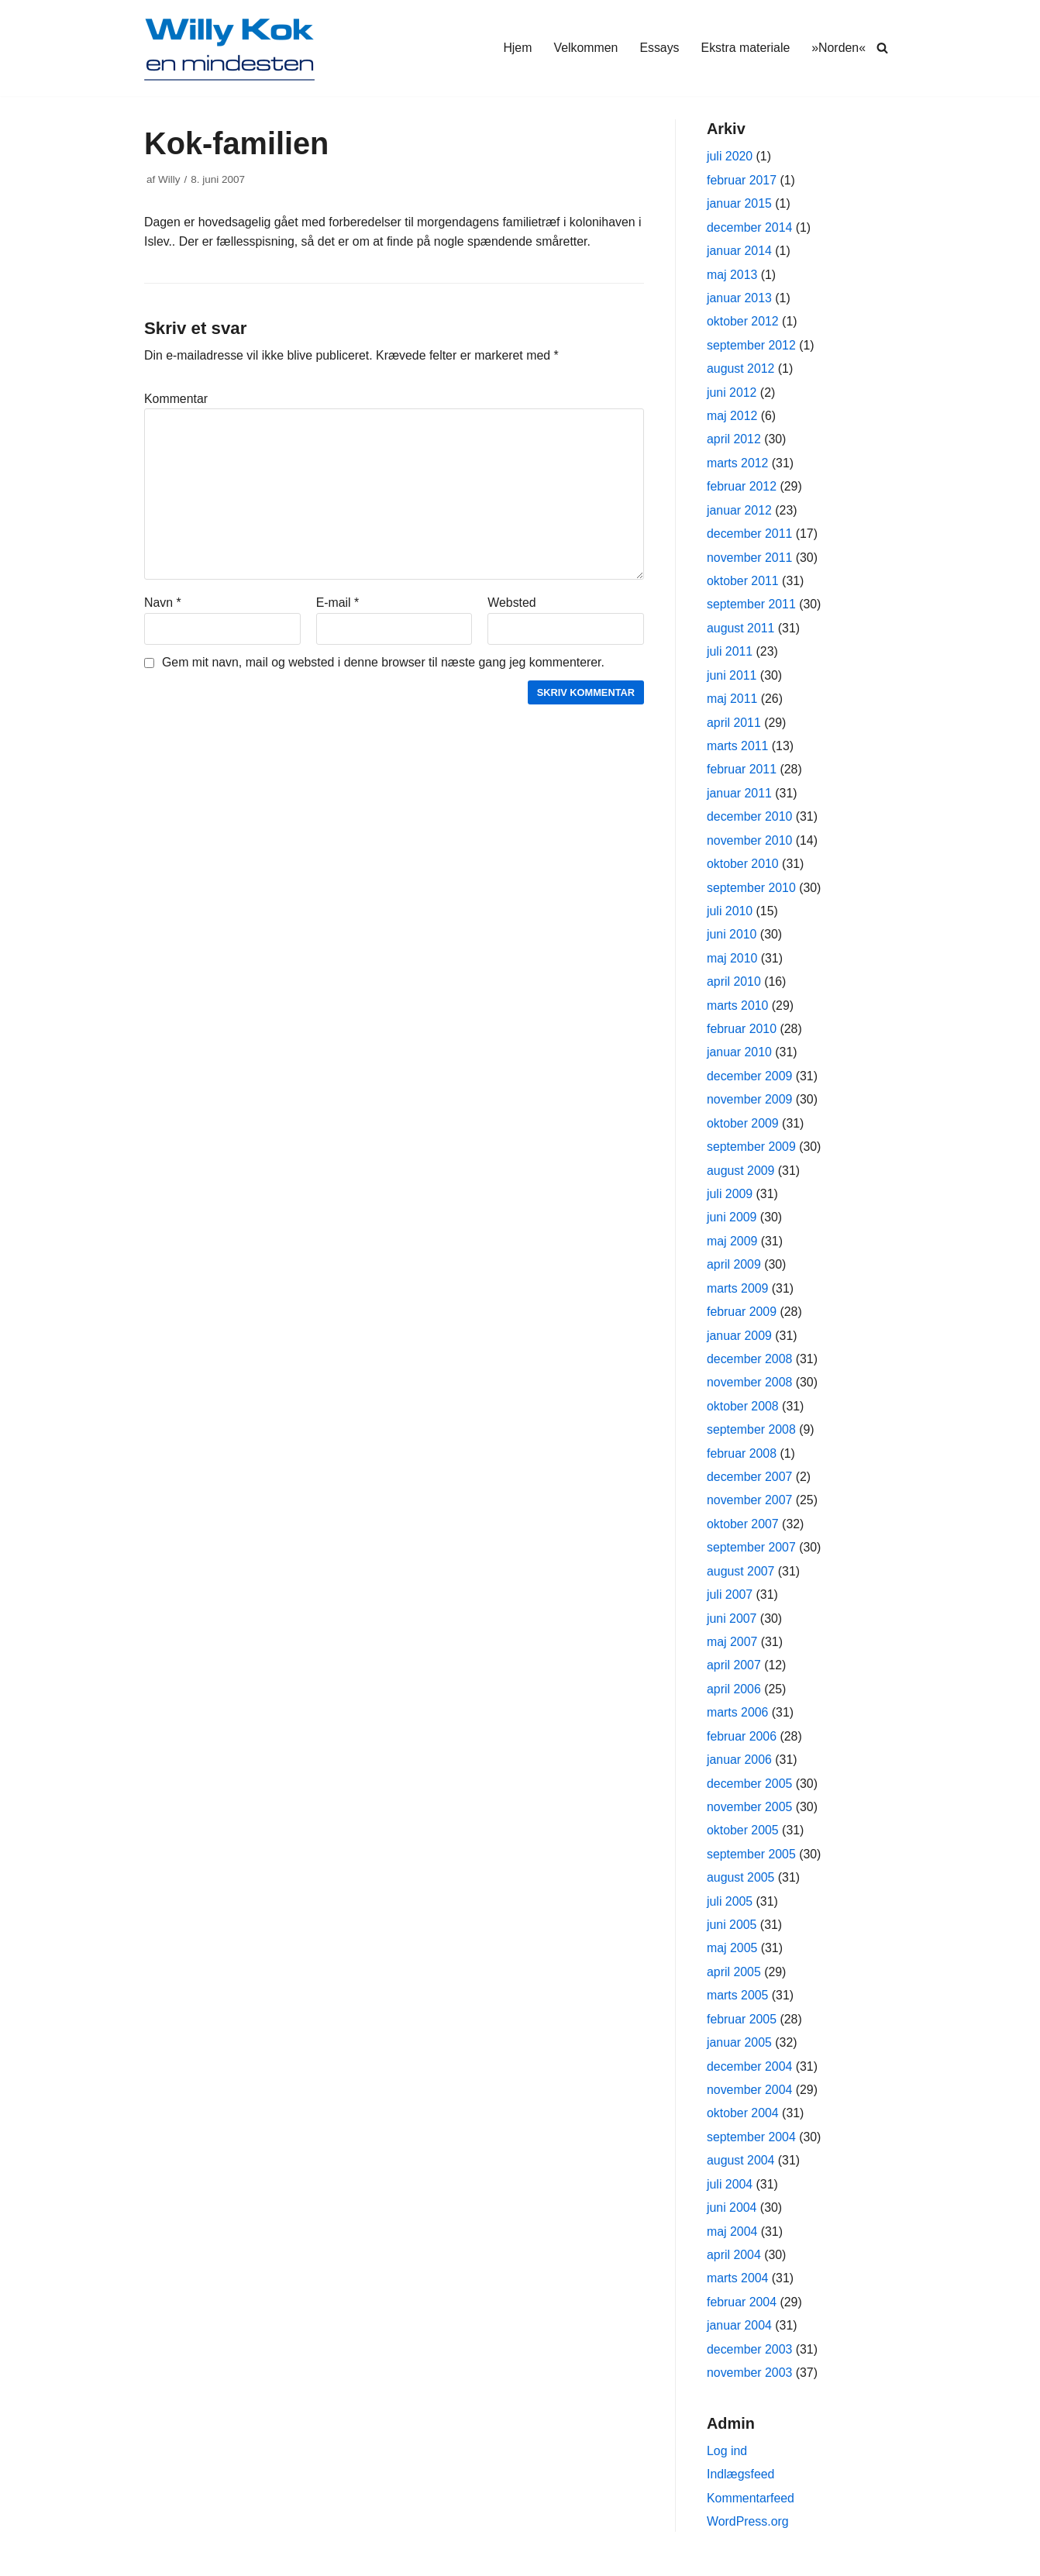  What do you see at coordinates (732, 1626) in the screenshot?
I see `juni 2007` at bounding box center [732, 1626].